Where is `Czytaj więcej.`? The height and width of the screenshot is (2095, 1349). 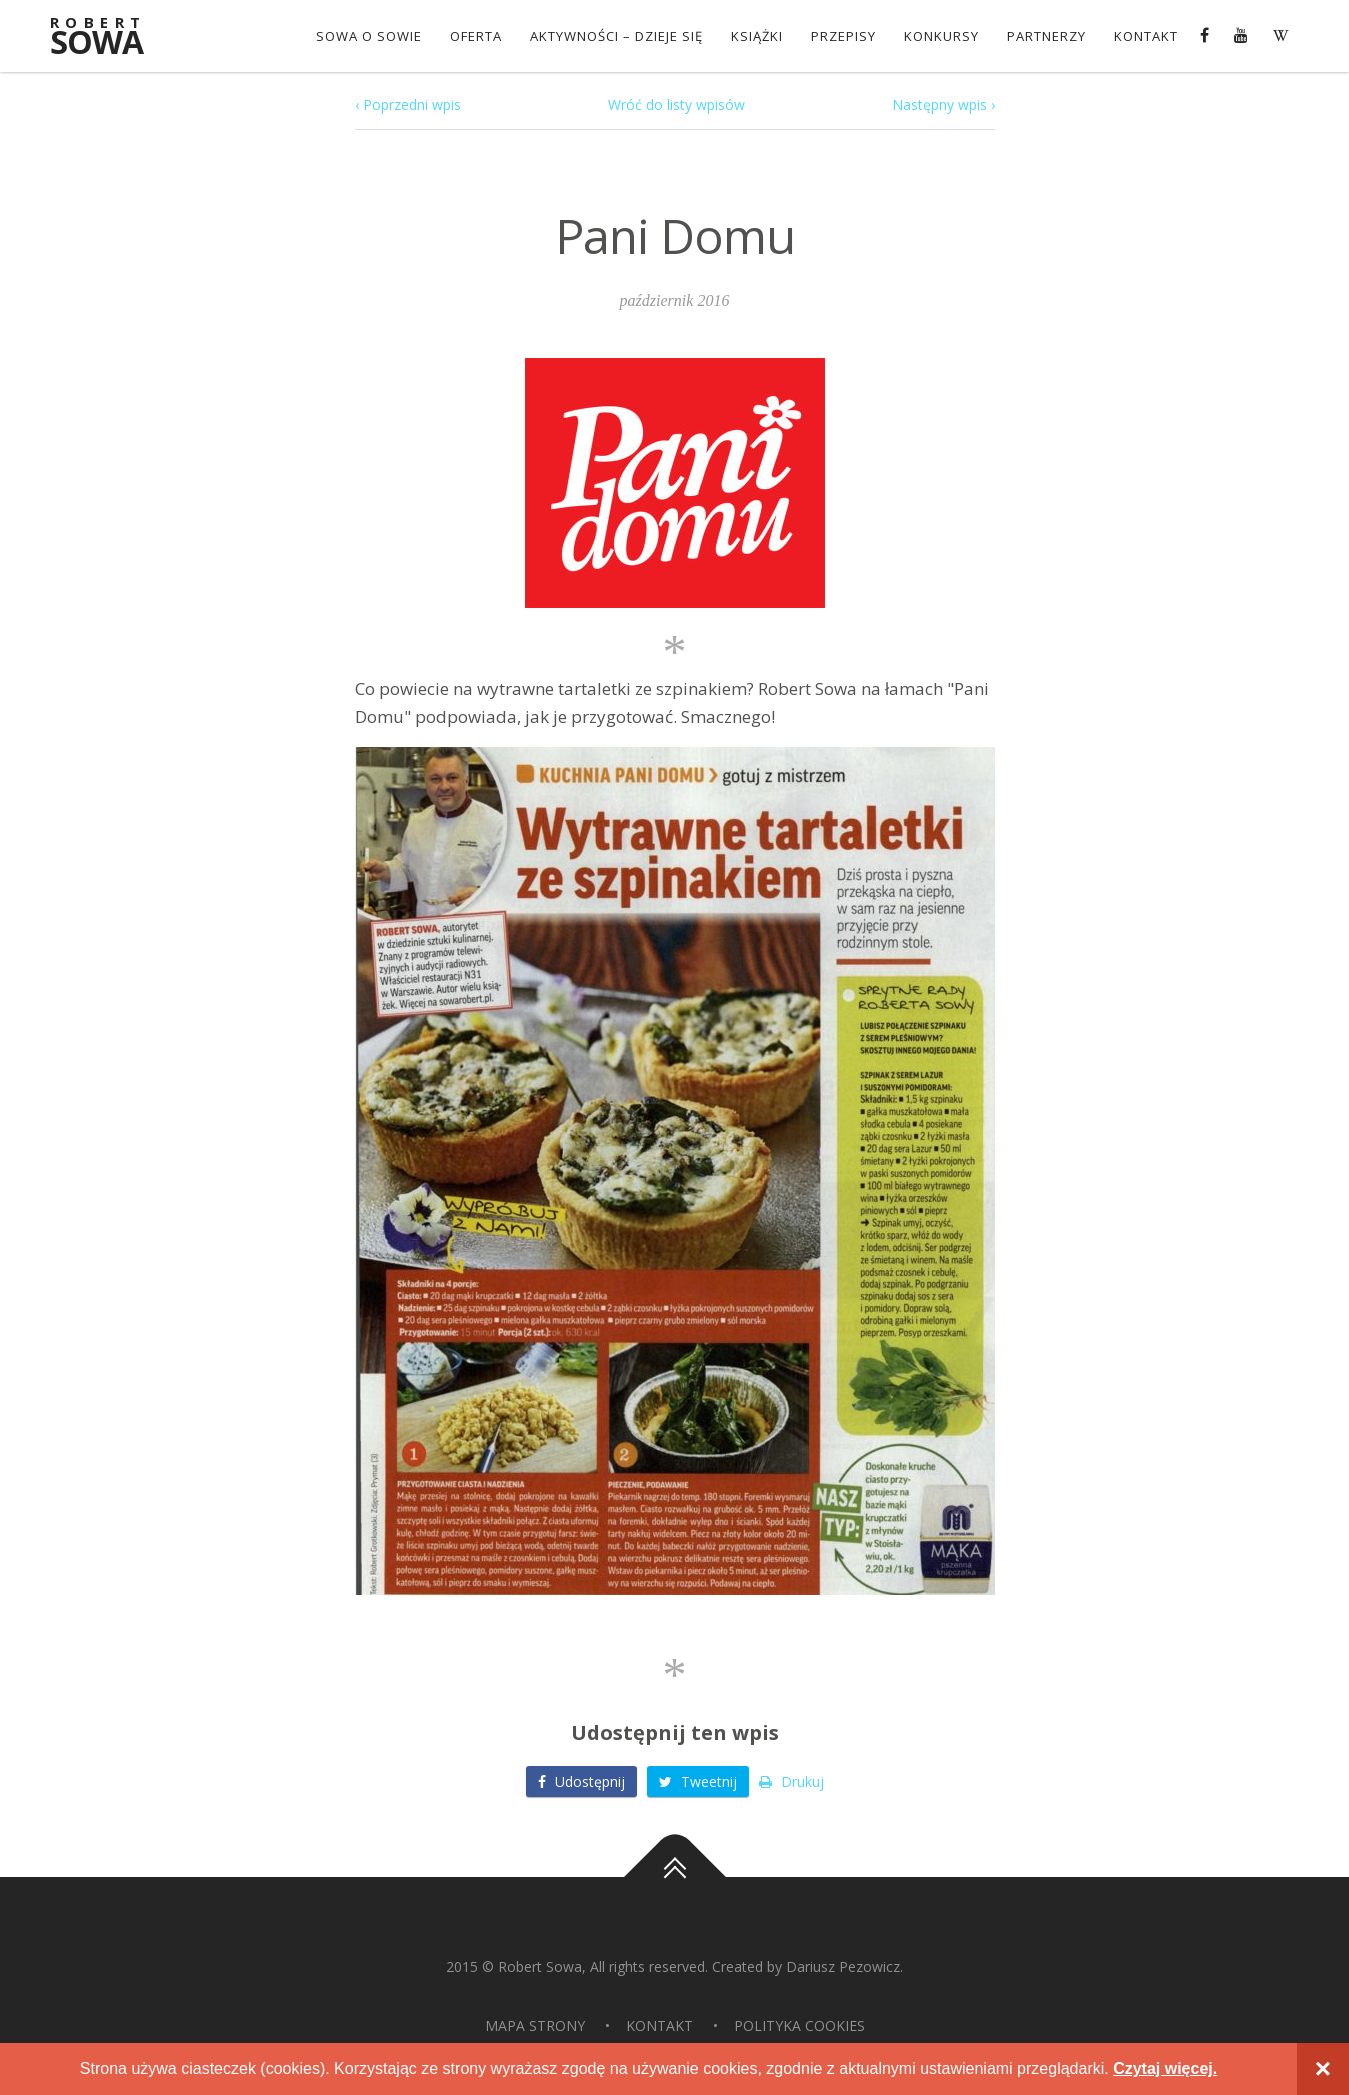 Czytaj więcej. is located at coordinates (1165, 2068).